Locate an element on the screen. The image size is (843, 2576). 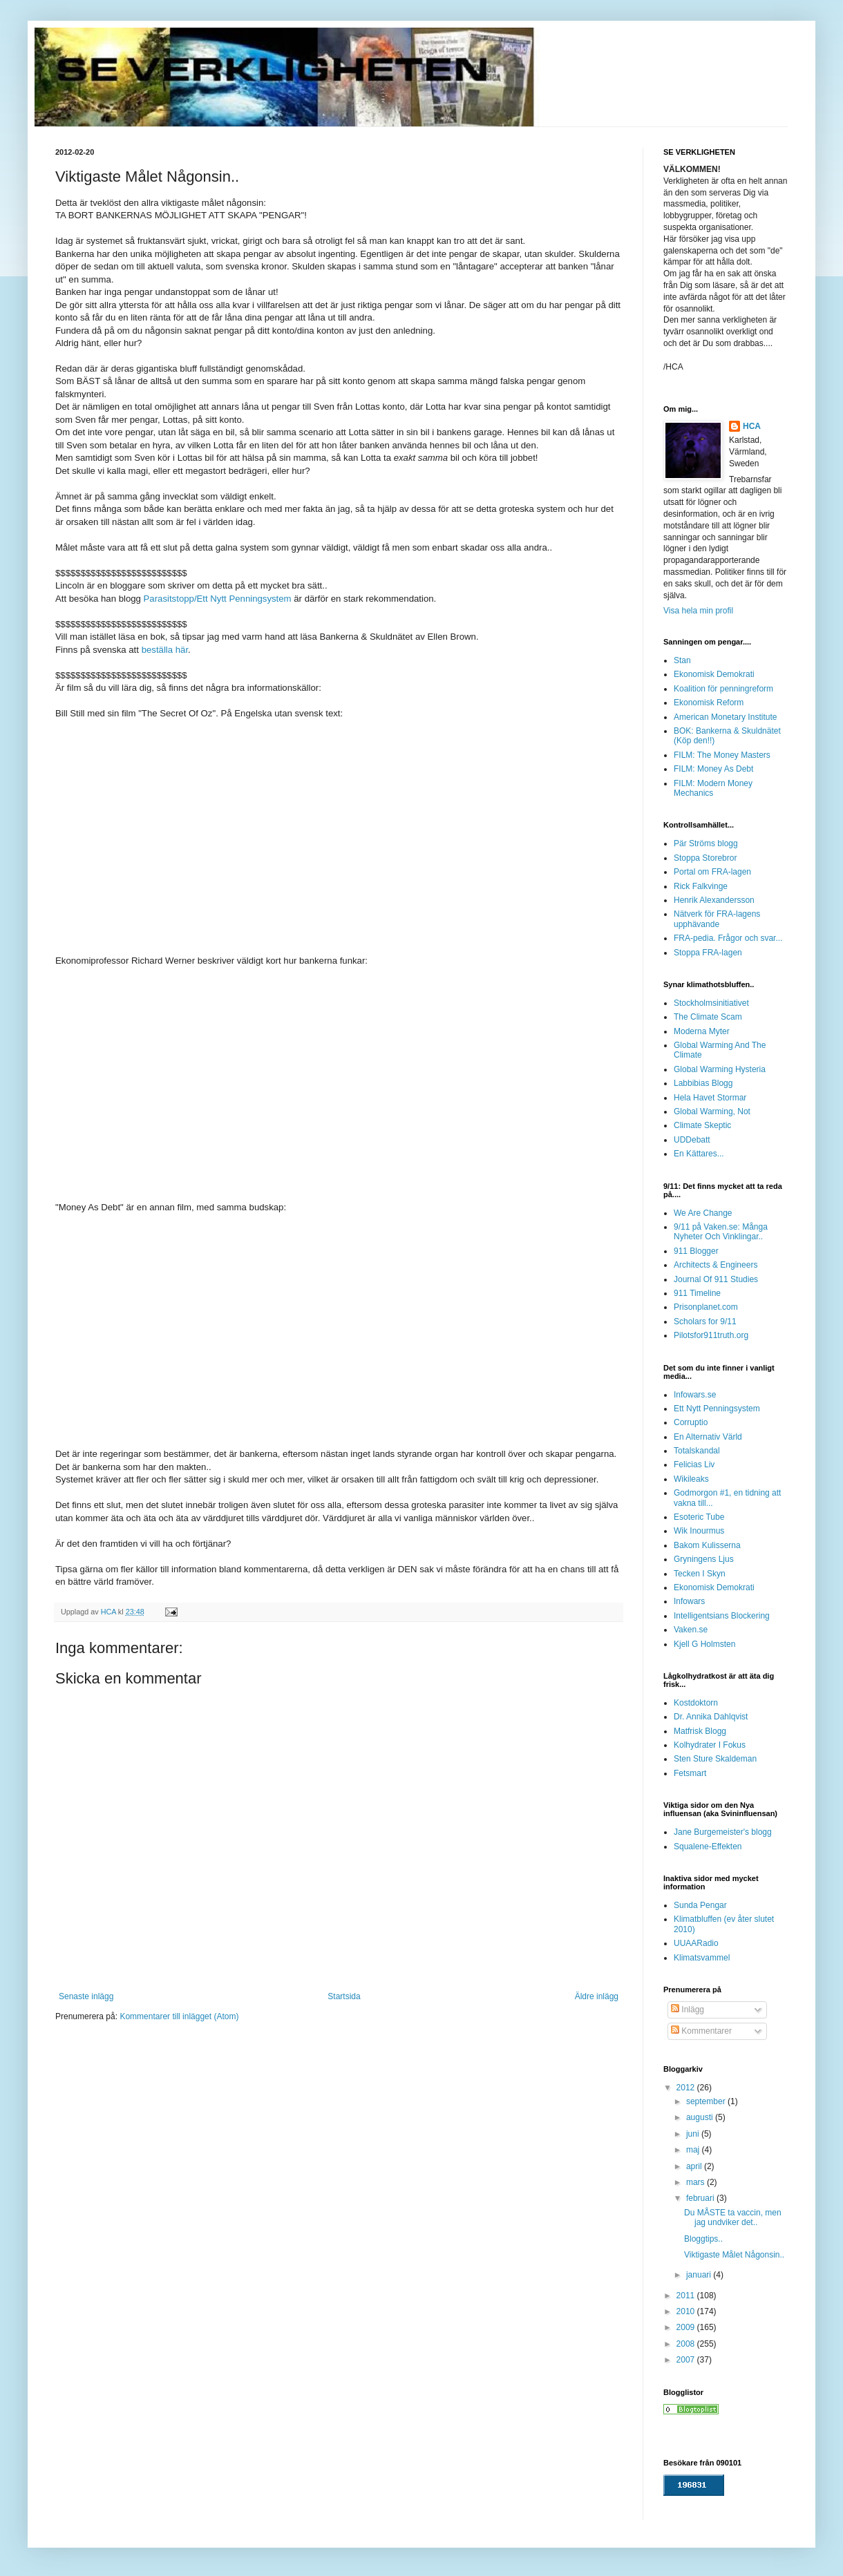
2007 is located at coordinates (686, 2360).